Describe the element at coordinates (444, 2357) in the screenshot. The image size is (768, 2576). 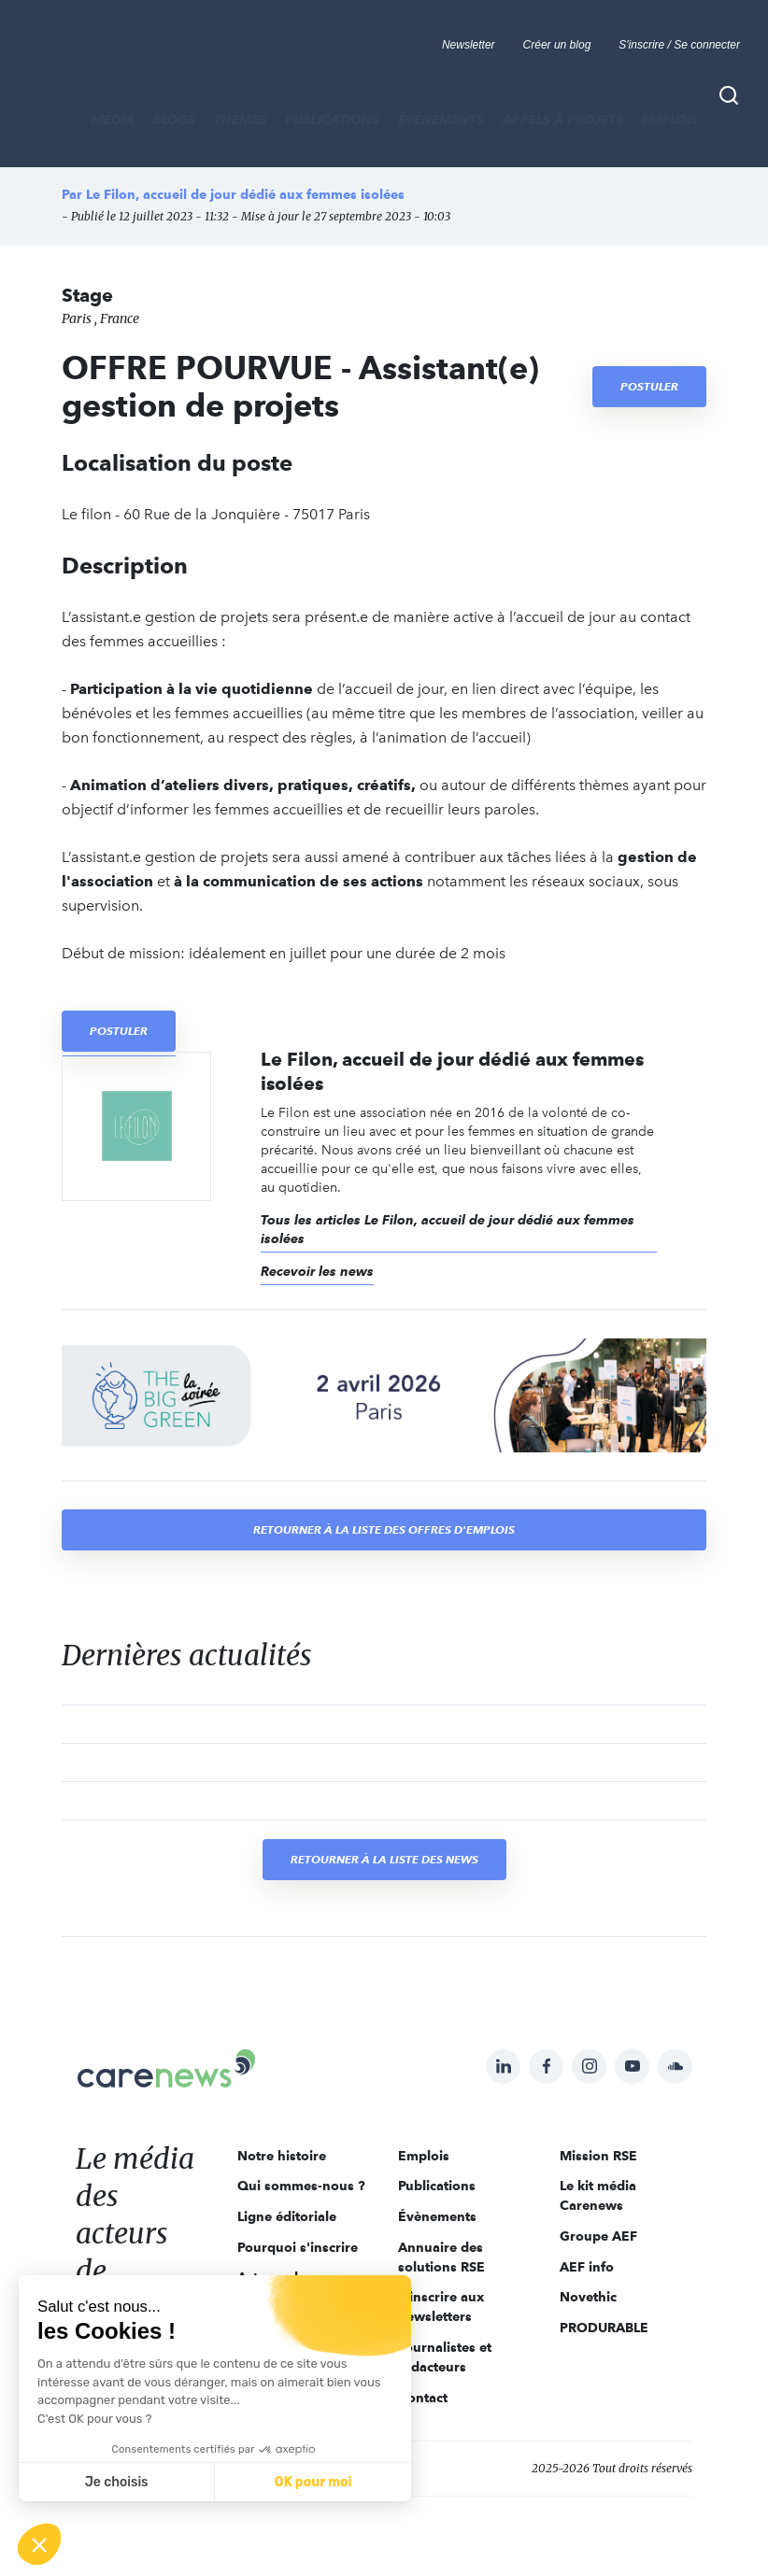
I see `Journalistes et rédacteurs` at that location.